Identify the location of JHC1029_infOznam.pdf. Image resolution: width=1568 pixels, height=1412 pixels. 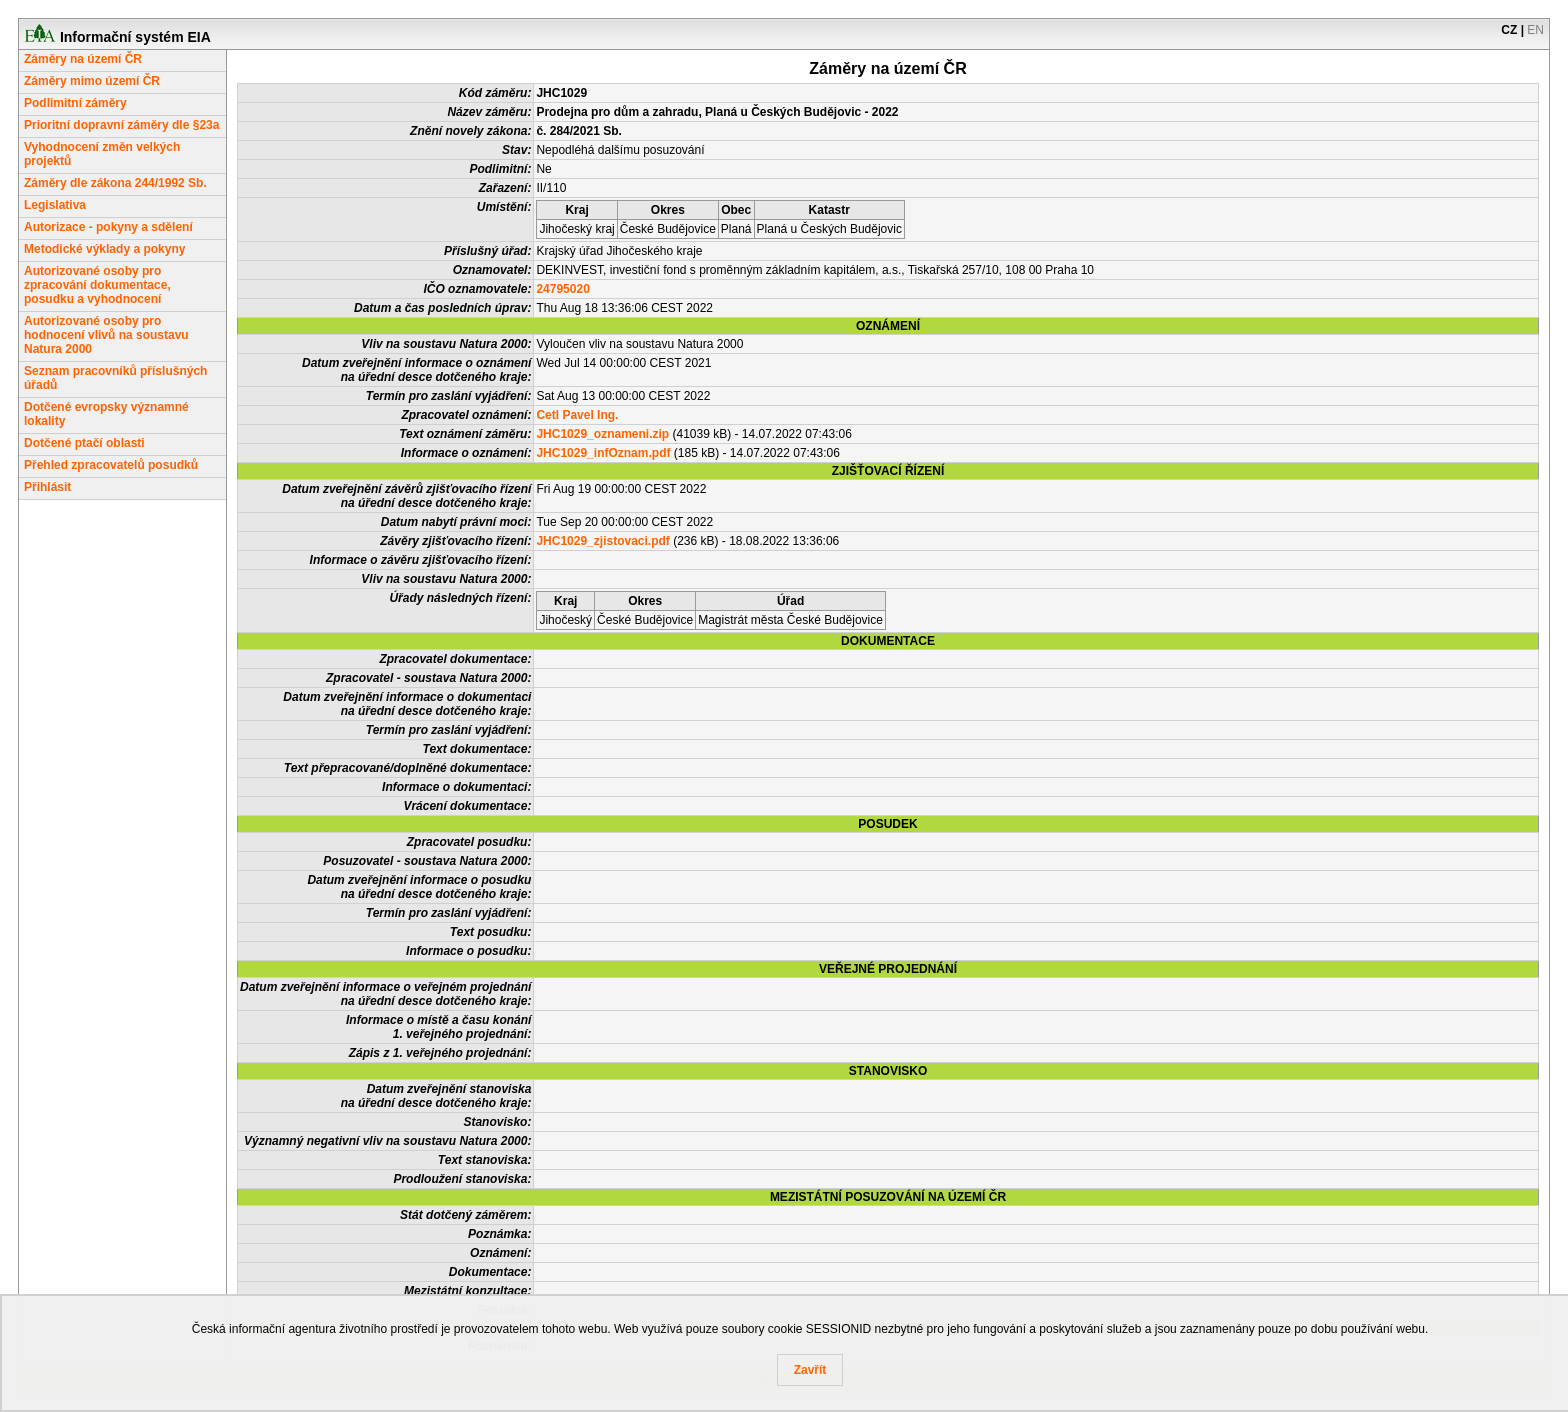
(603, 453).